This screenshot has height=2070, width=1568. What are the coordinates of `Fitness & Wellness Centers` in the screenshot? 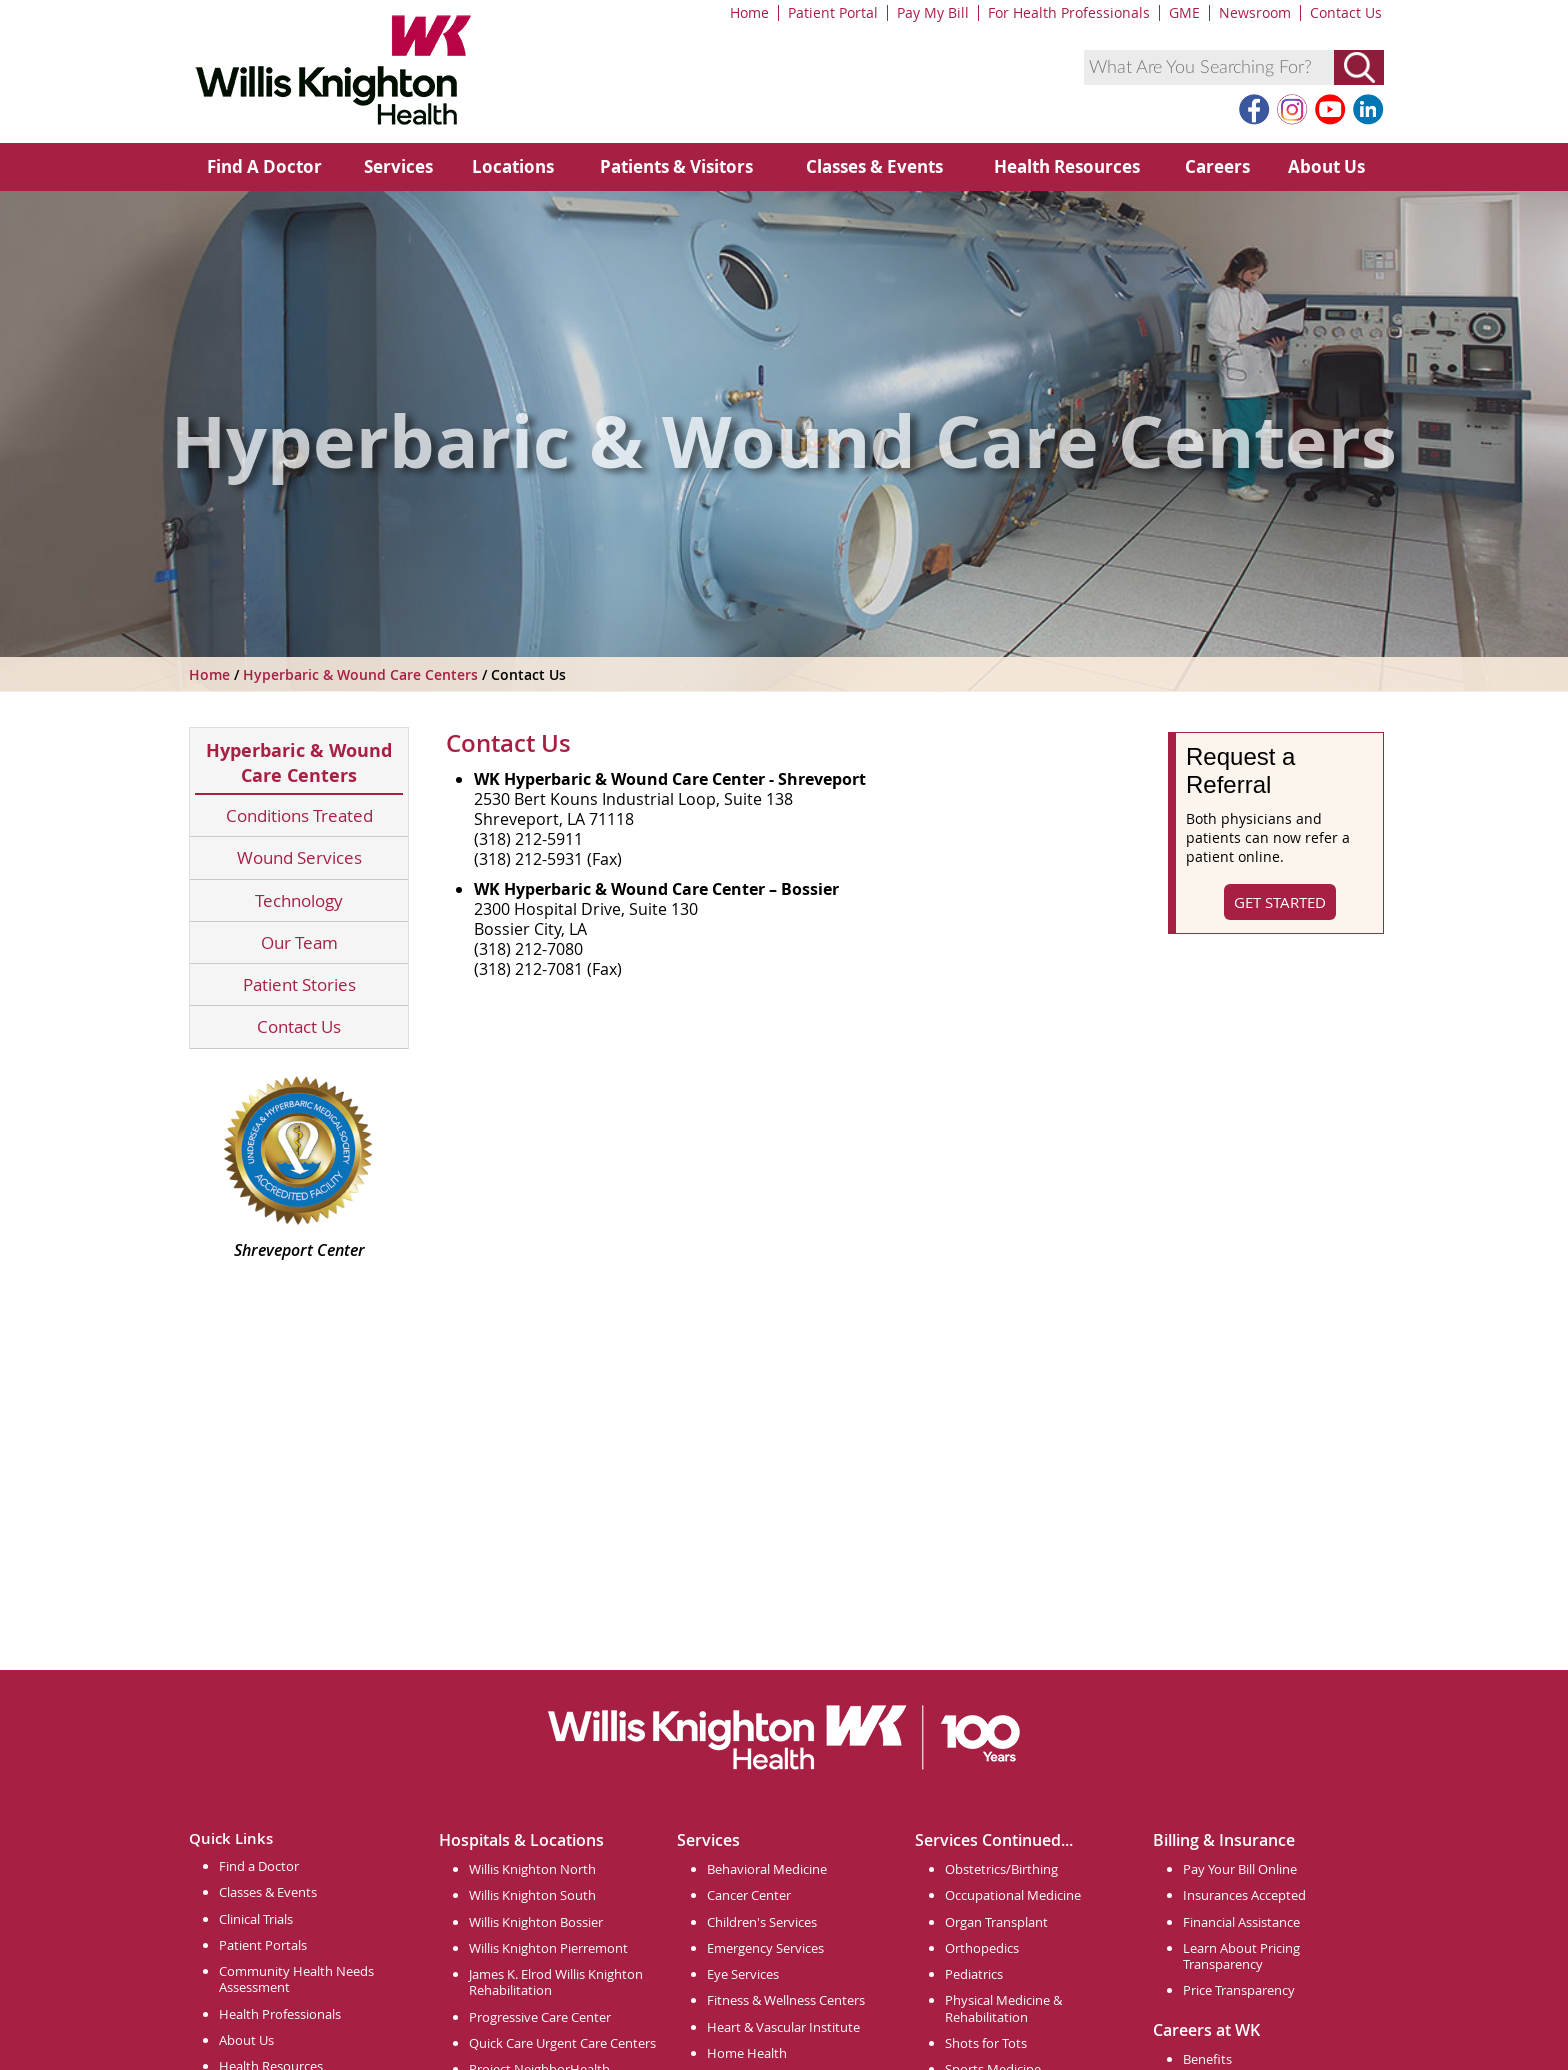 It's located at (786, 2000).